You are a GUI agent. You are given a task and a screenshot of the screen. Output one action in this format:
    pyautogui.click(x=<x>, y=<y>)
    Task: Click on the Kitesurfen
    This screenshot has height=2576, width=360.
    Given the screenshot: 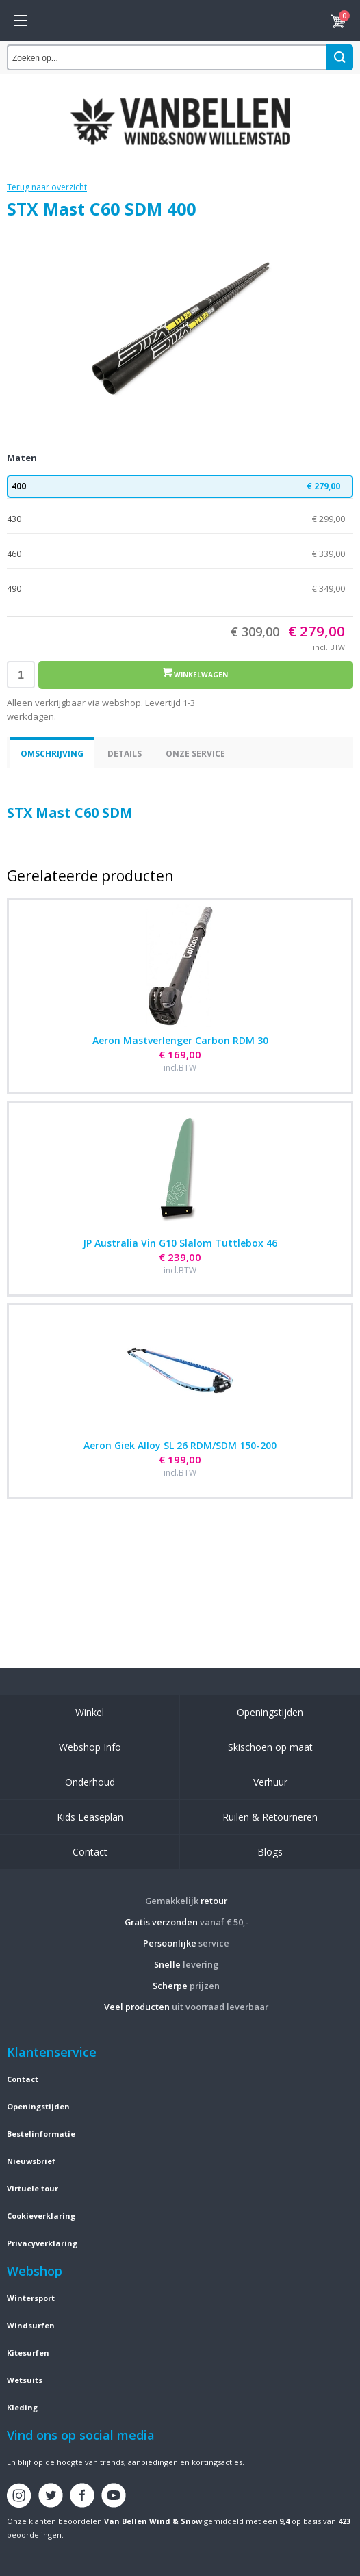 What is the action you would take?
    pyautogui.click(x=28, y=2352)
    